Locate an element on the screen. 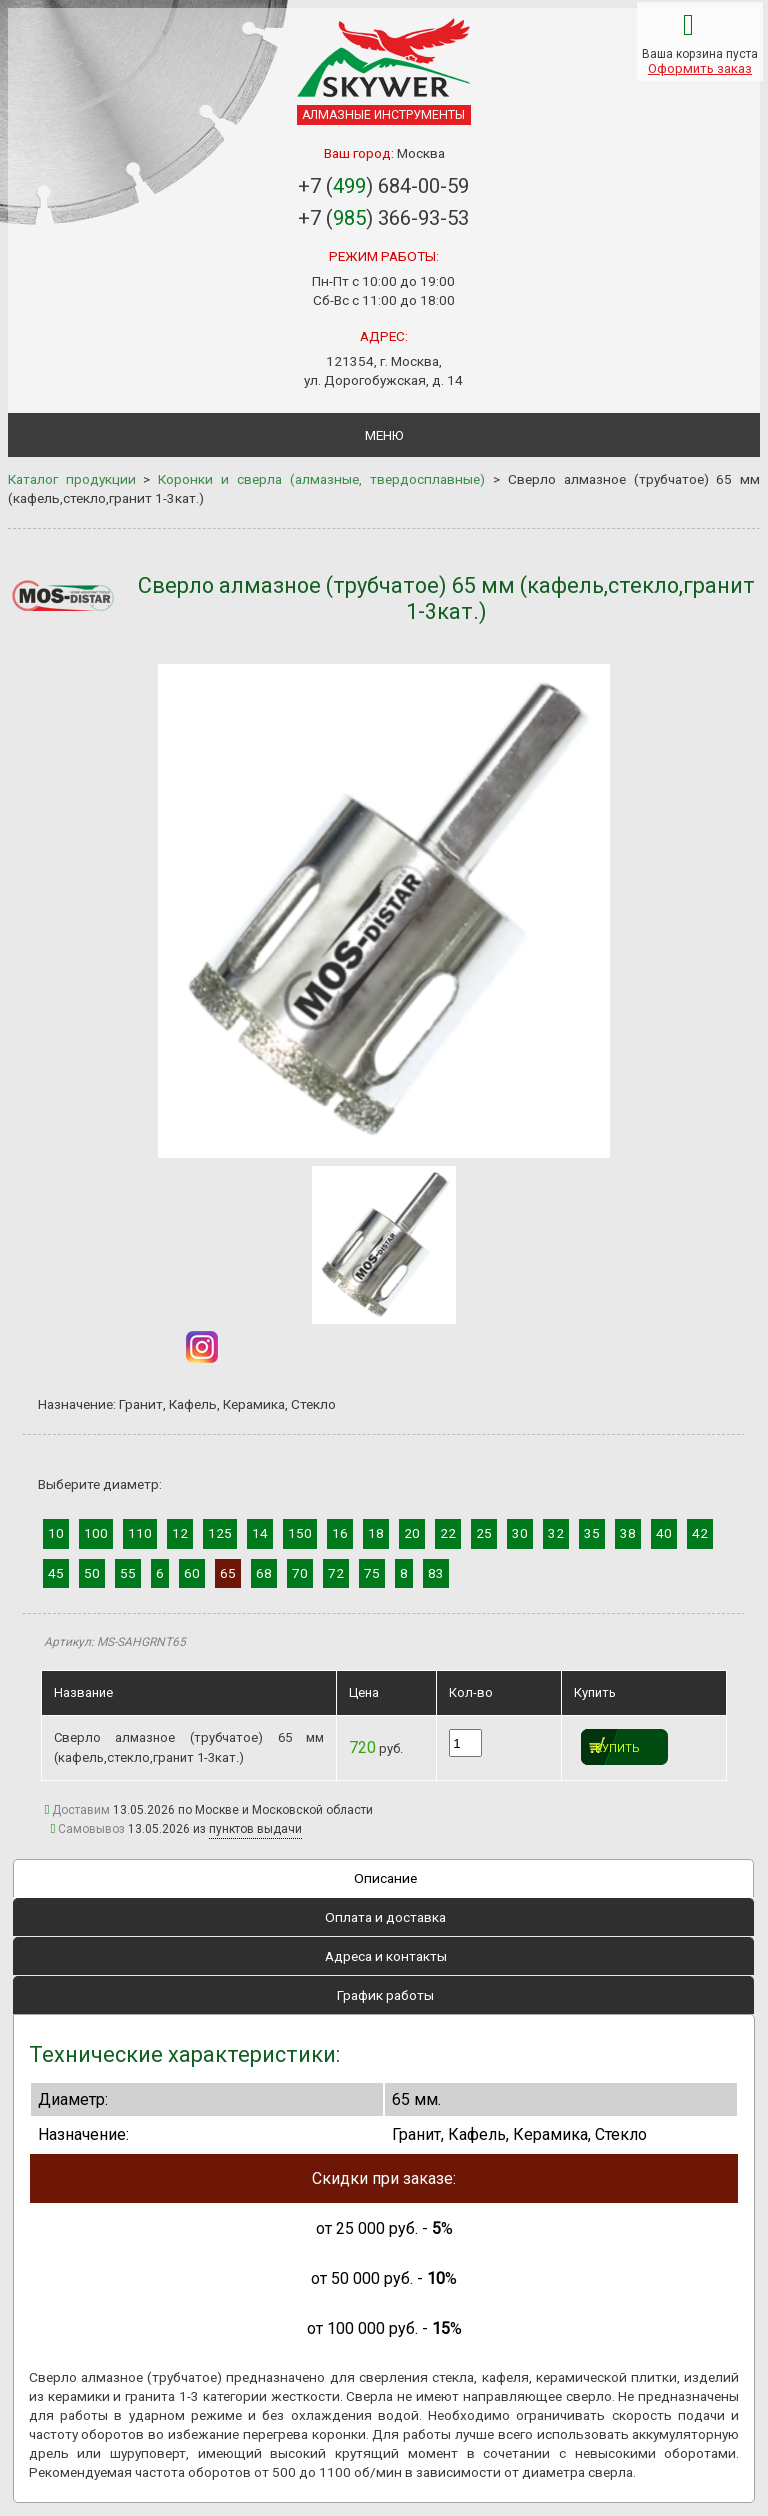 The width and height of the screenshot is (768, 2516). 16 is located at coordinates (340, 1533).